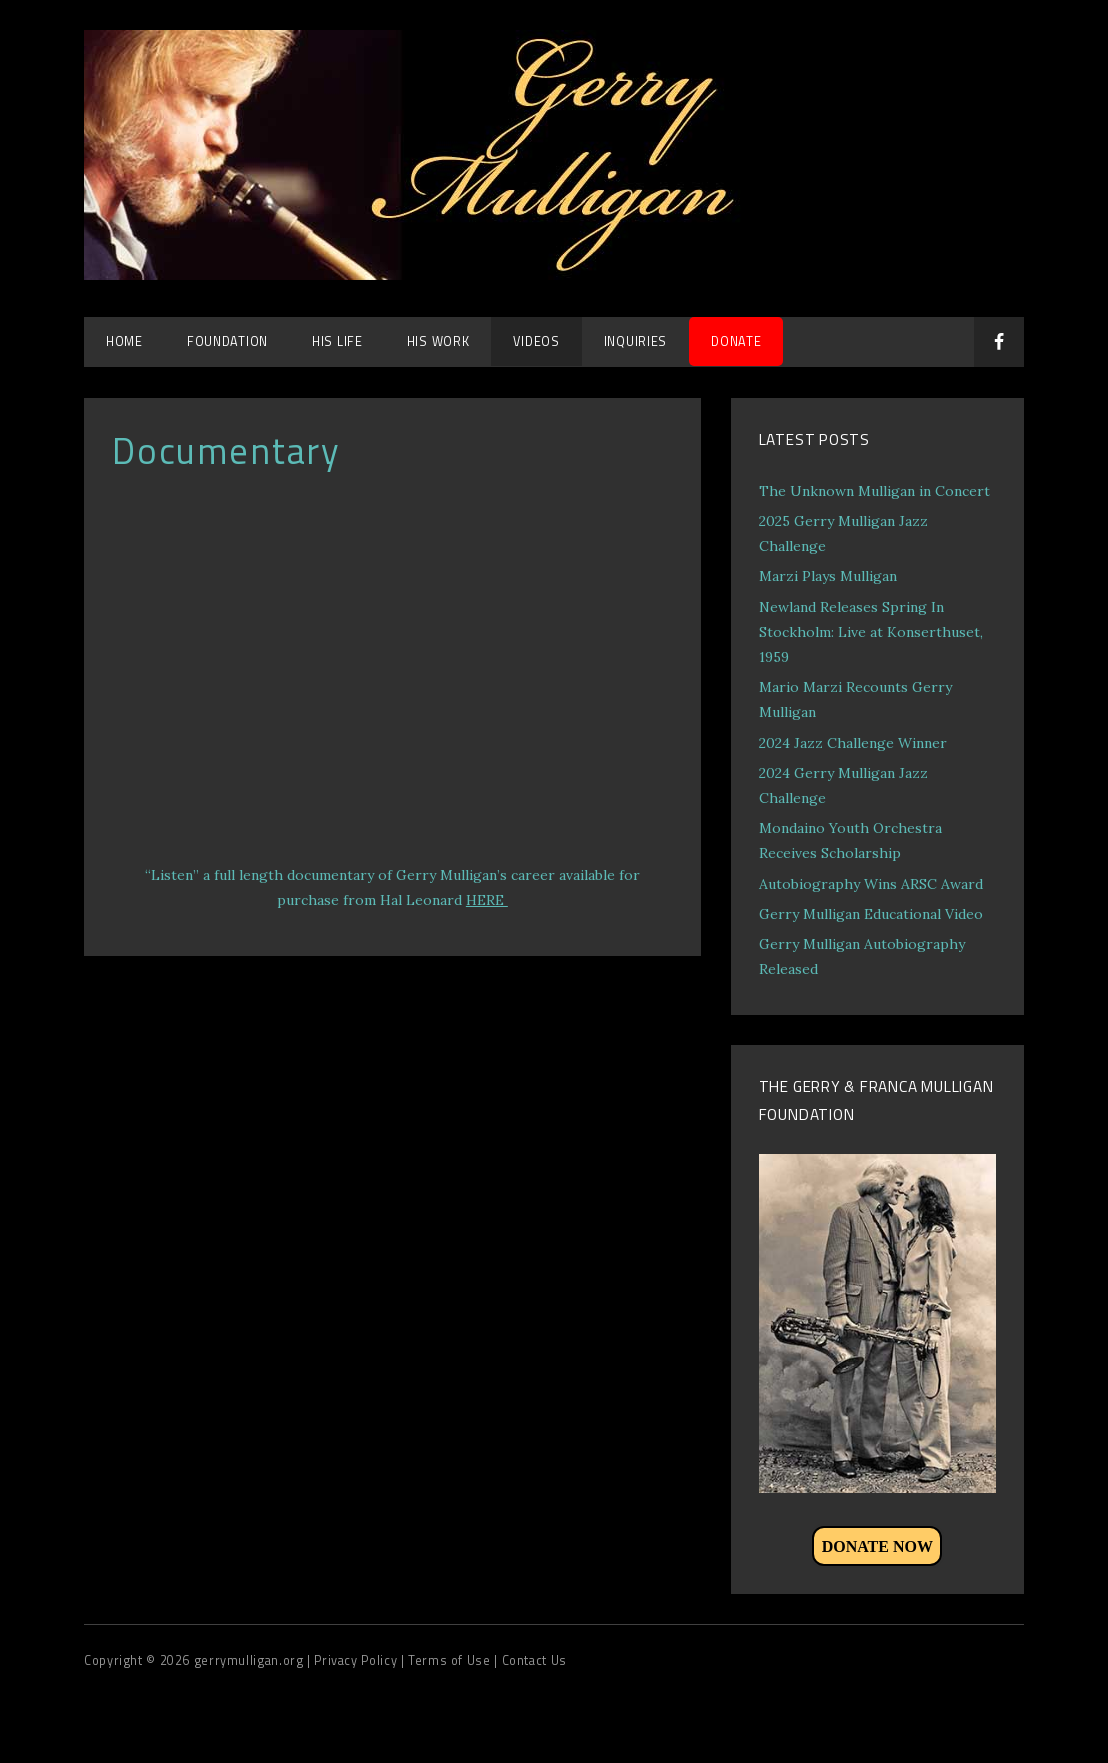  What do you see at coordinates (534, 1660) in the screenshot?
I see `Contact Us` at bounding box center [534, 1660].